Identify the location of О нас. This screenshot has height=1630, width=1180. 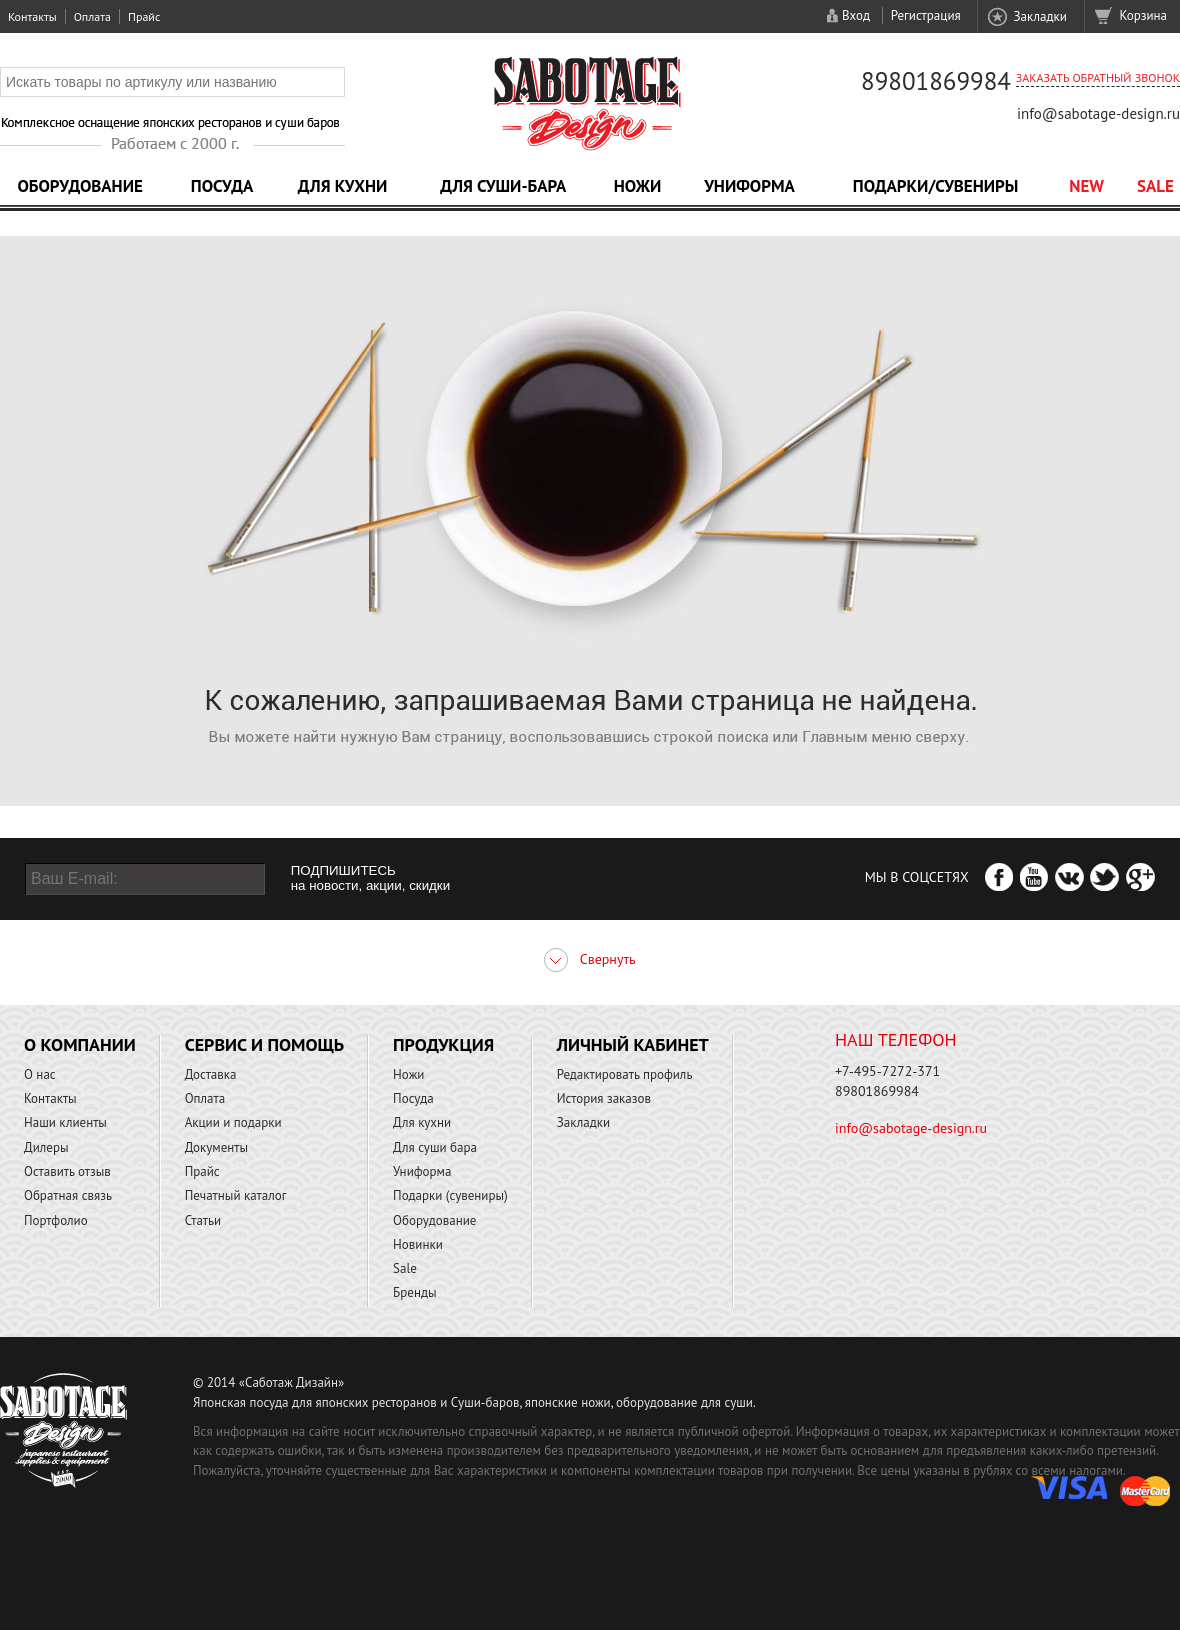
(40, 1074).